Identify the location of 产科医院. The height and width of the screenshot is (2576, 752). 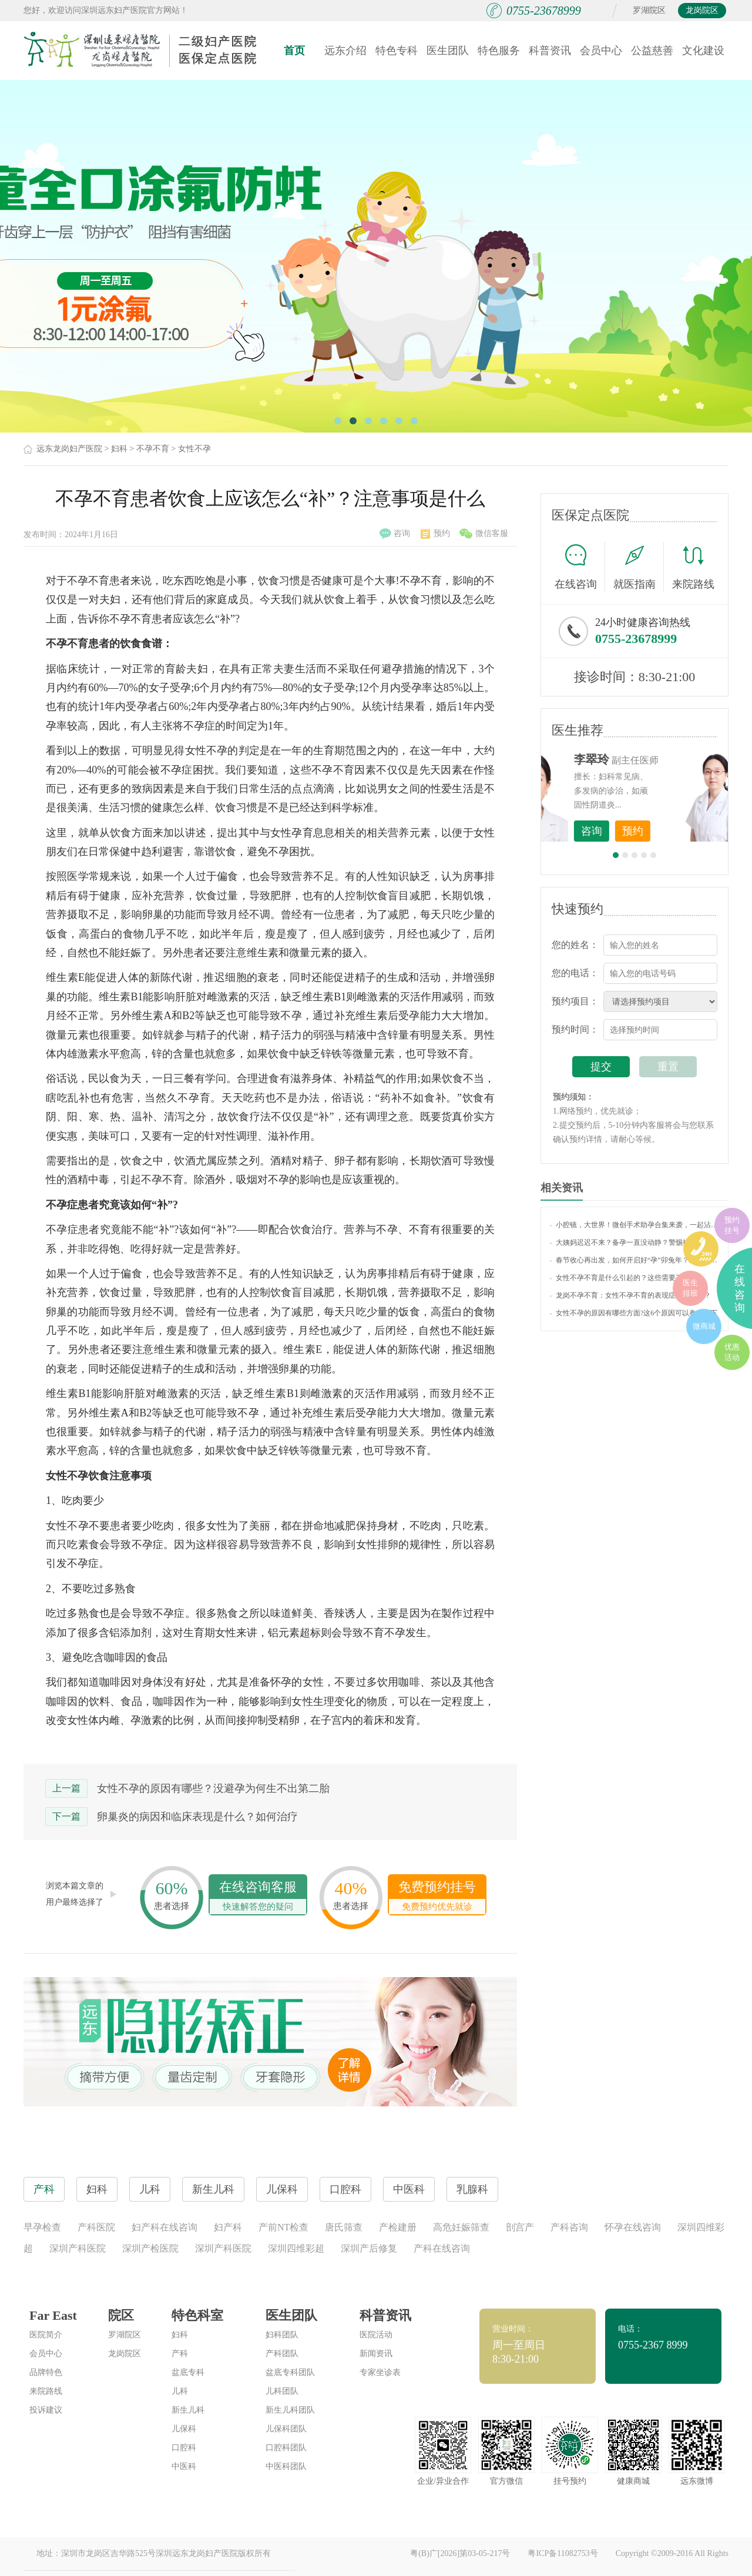
(96, 2227).